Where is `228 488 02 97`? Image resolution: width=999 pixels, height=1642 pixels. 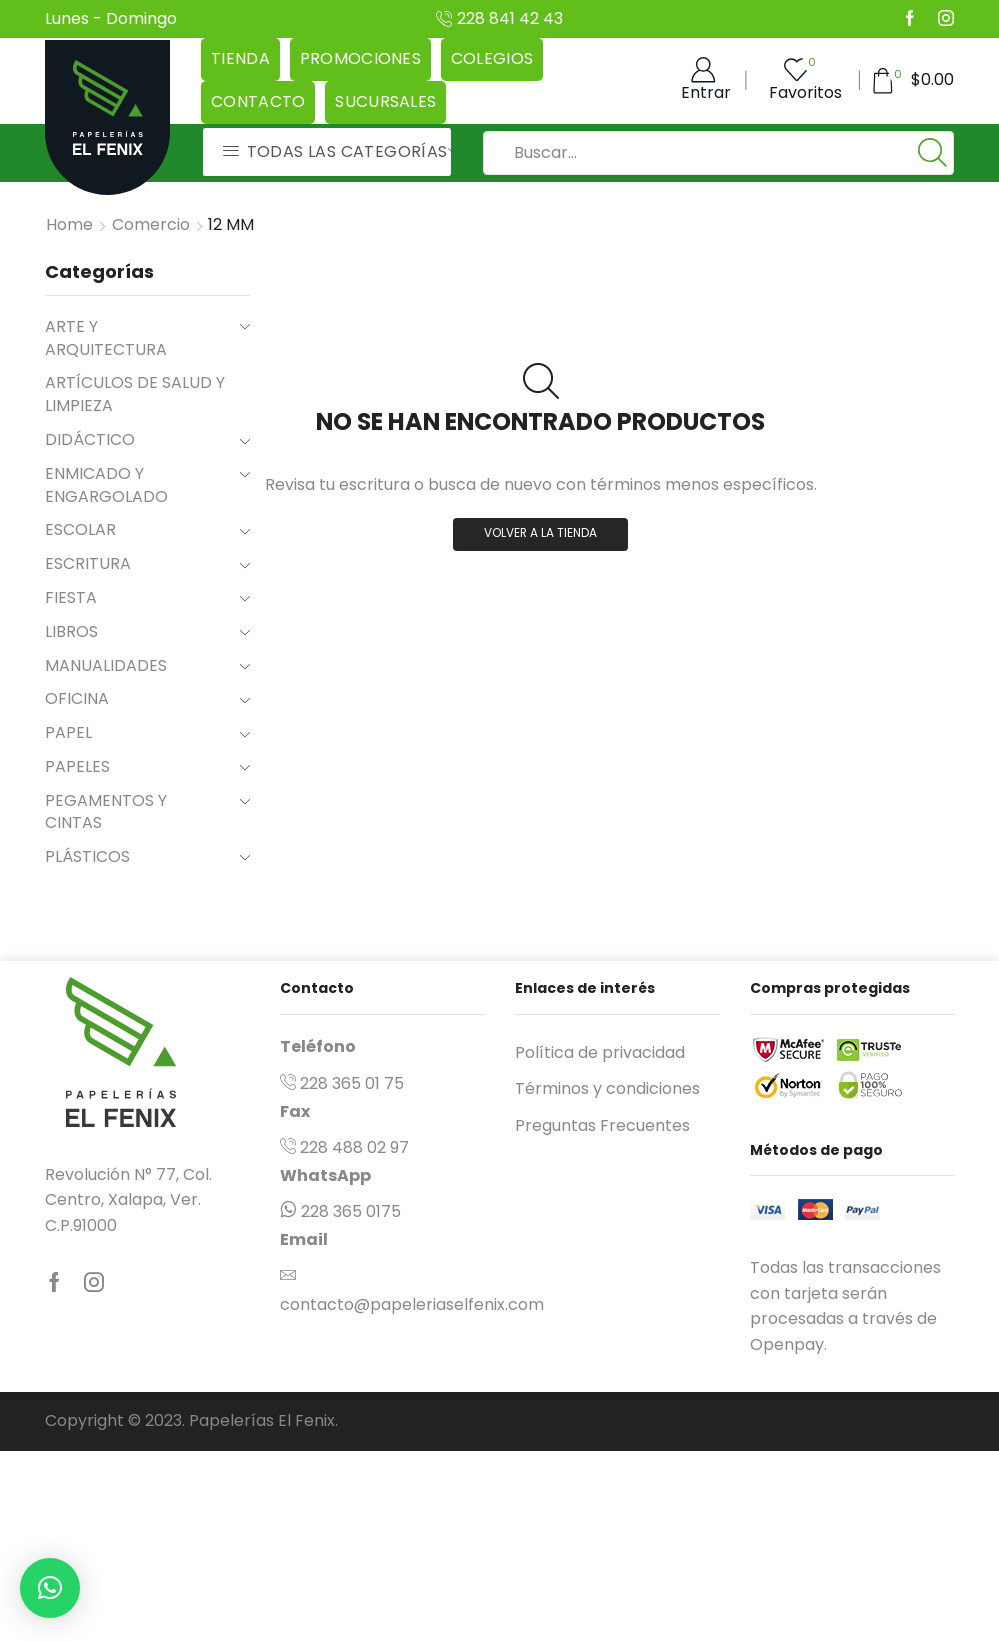 228 488 02 97 is located at coordinates (354, 1147).